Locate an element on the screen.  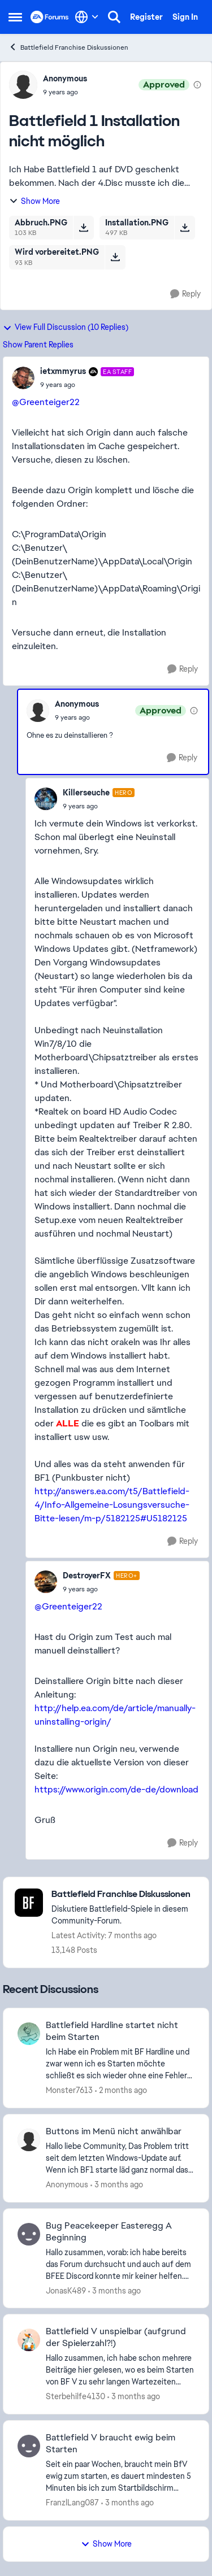
[View Profile: ietxmmyrus, Rank: EA Staff] is located at coordinates (23, 378).